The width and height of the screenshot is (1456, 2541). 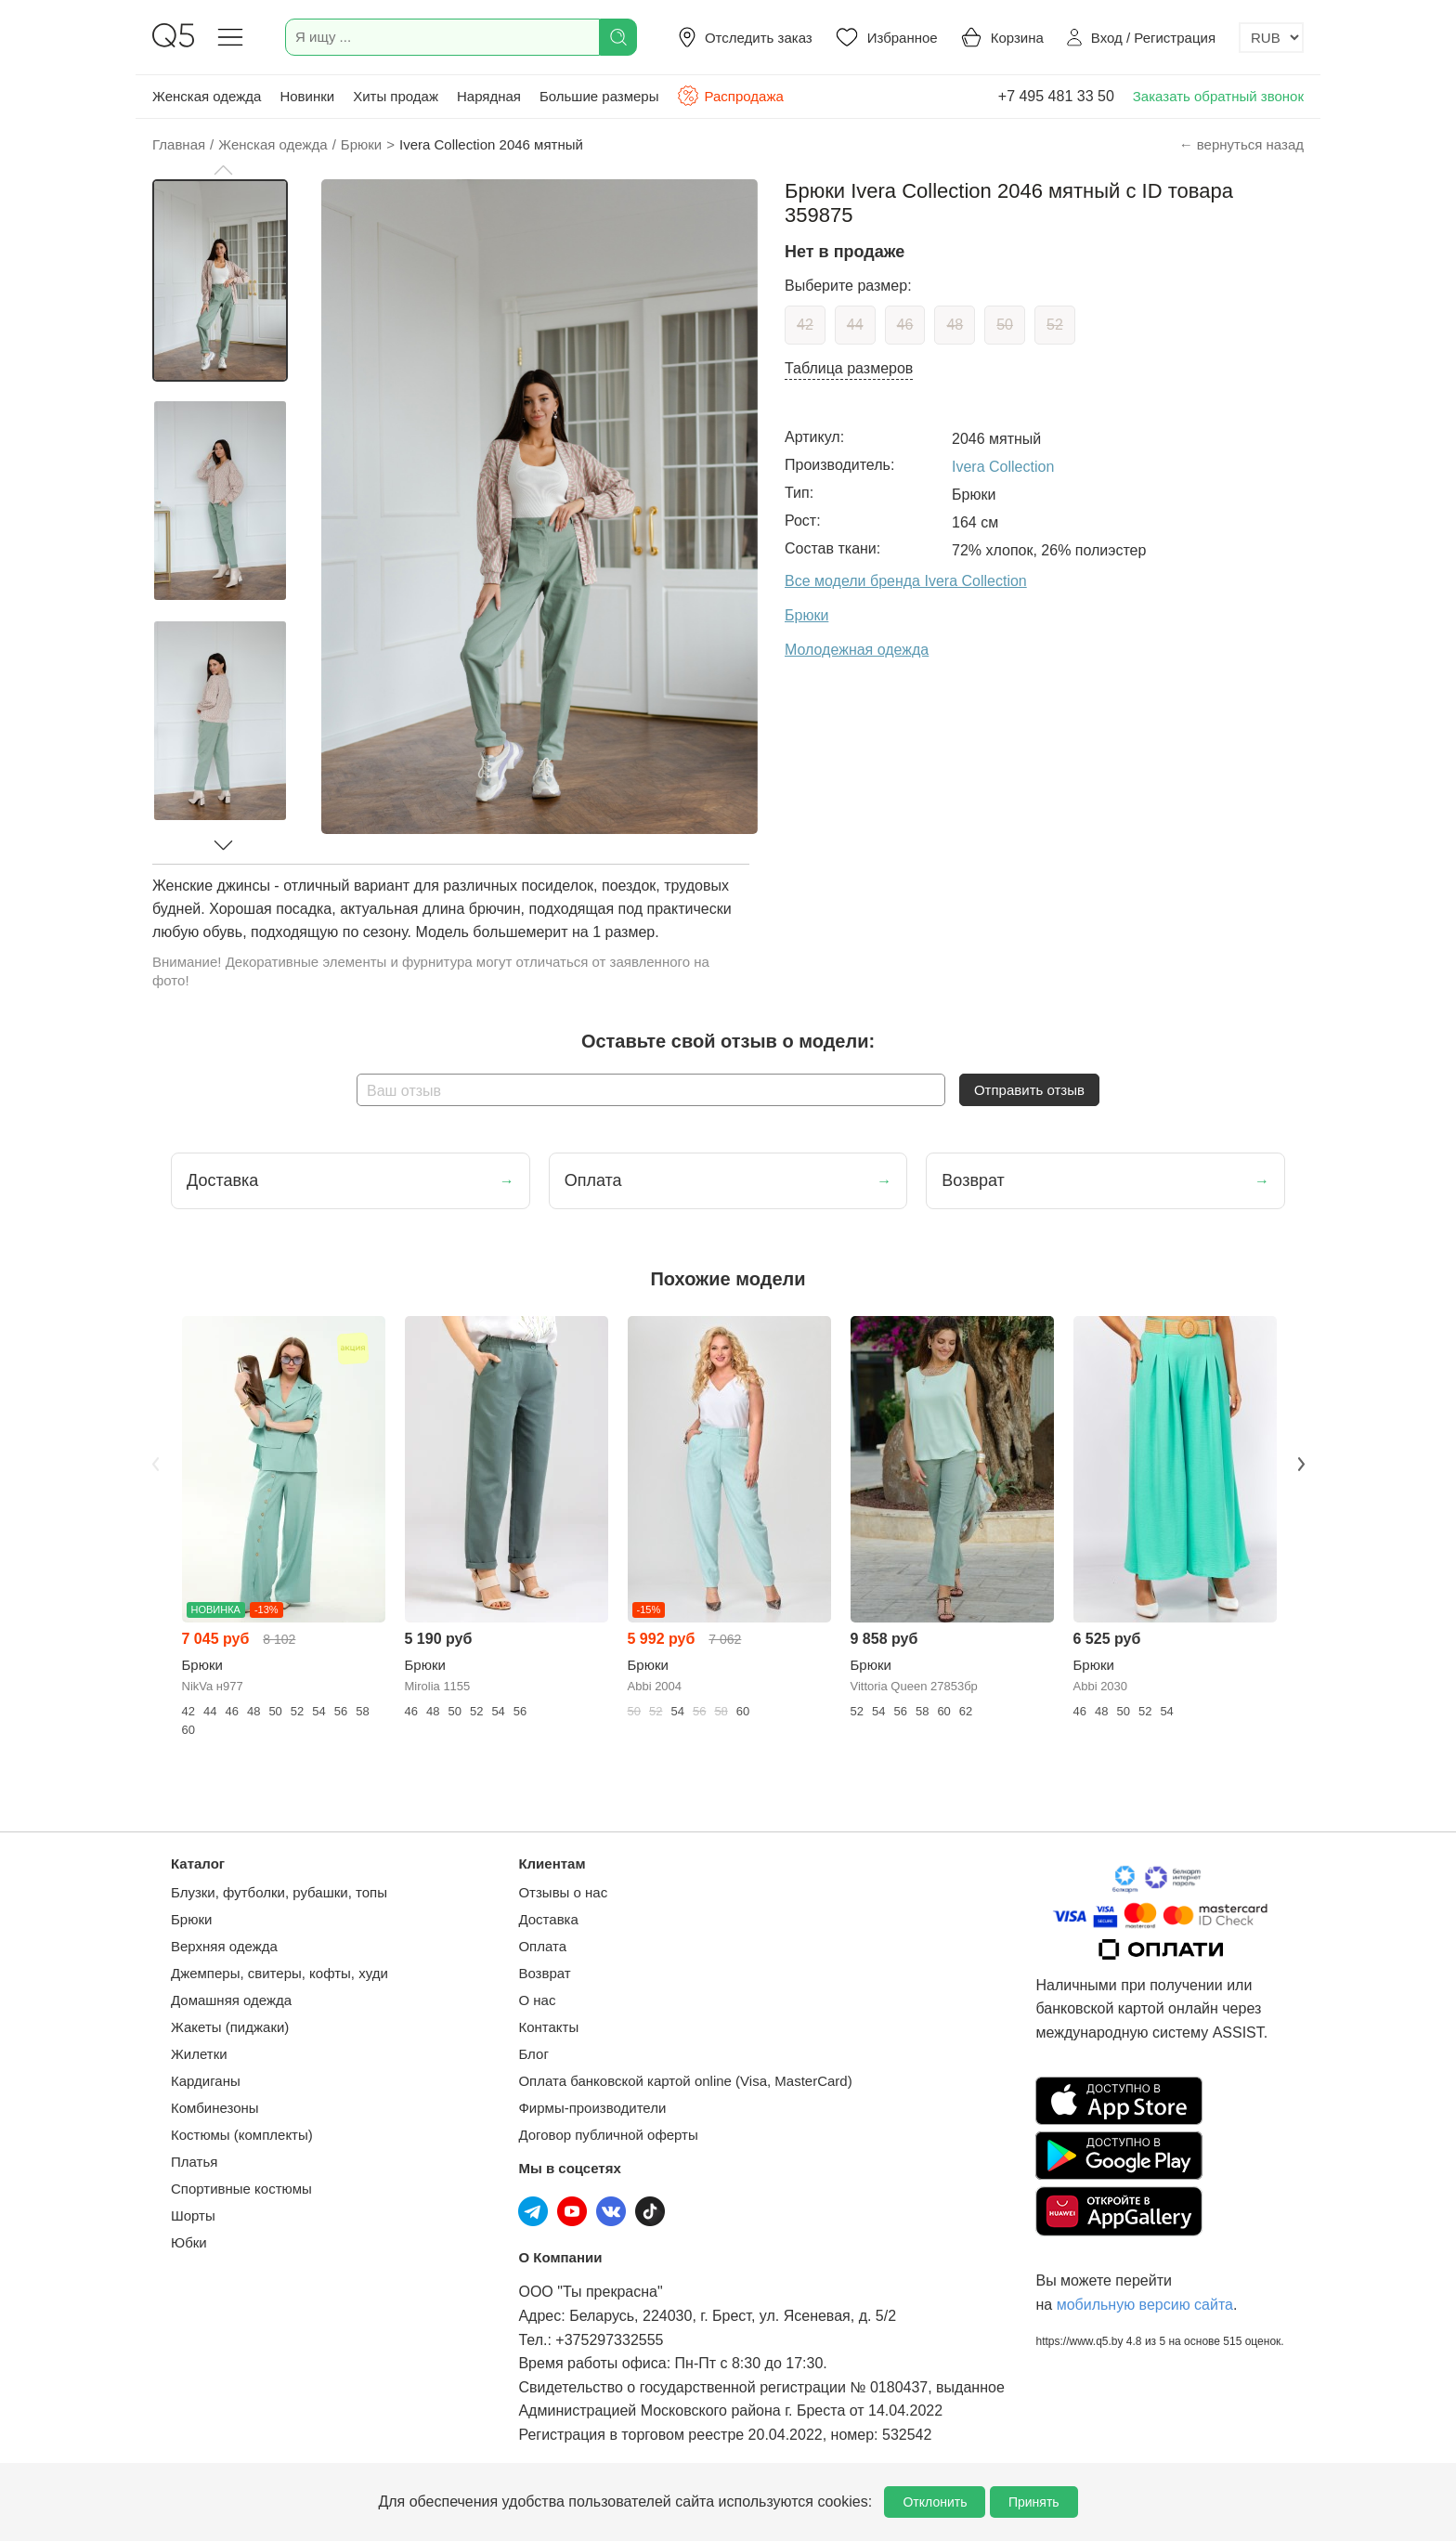 What do you see at coordinates (230, 2027) in the screenshot?
I see `Жакеты (пиджаки)` at bounding box center [230, 2027].